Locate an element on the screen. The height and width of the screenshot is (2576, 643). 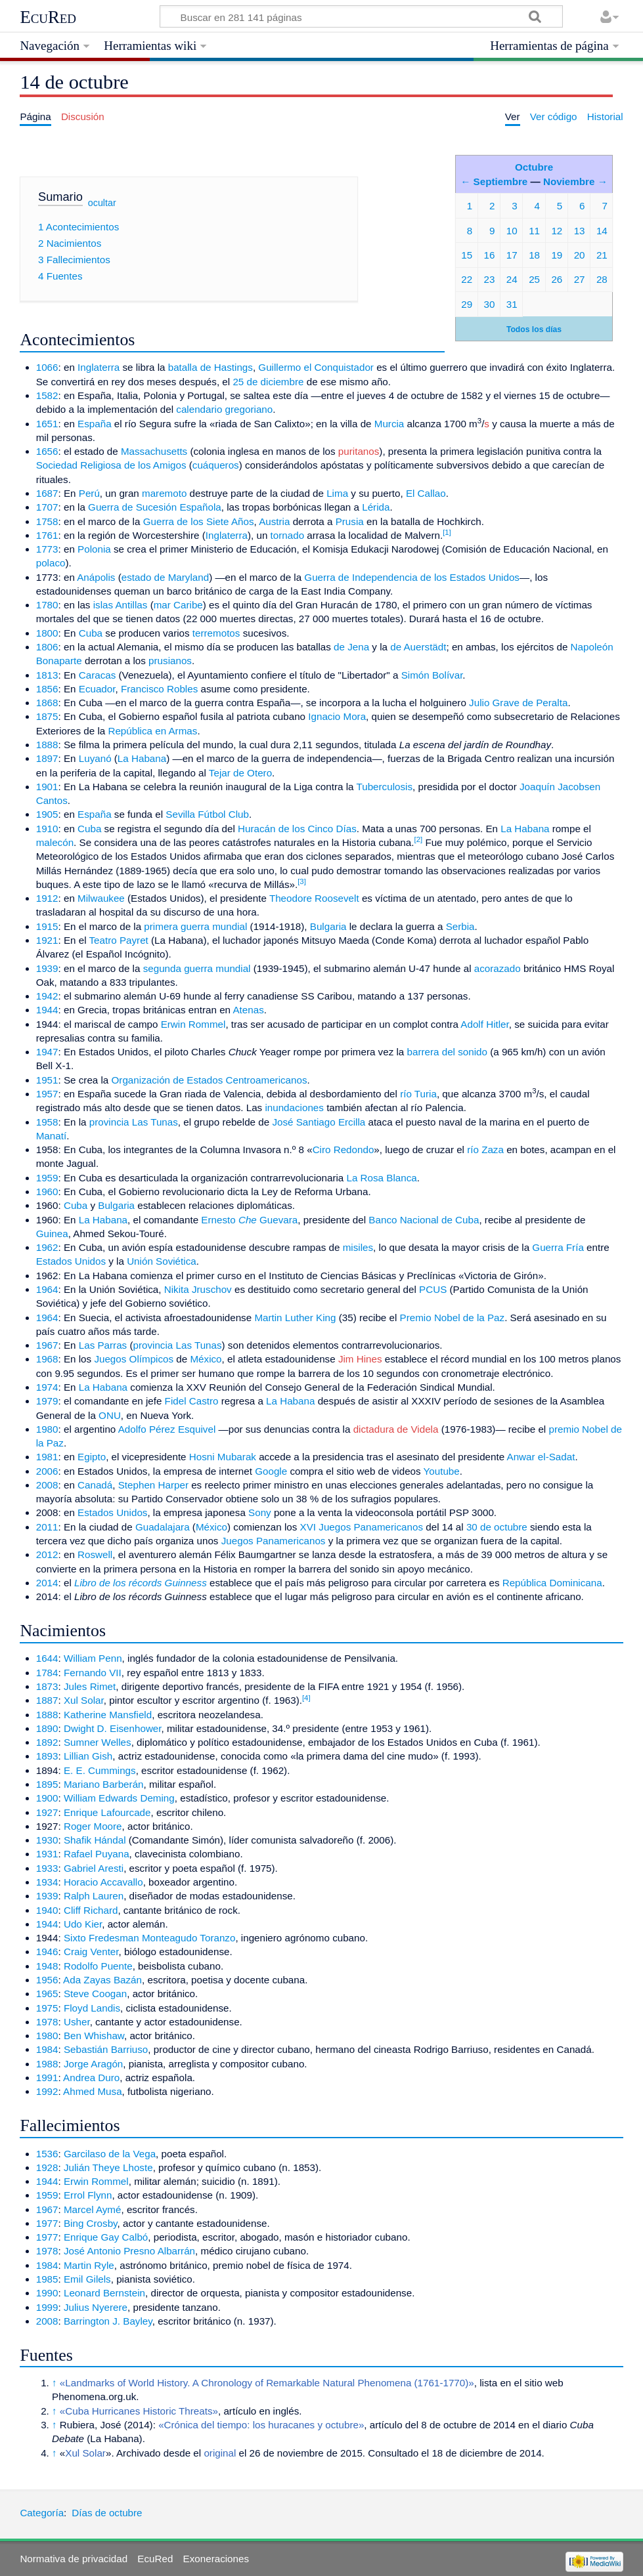
1900 is located at coordinates (47, 1798).